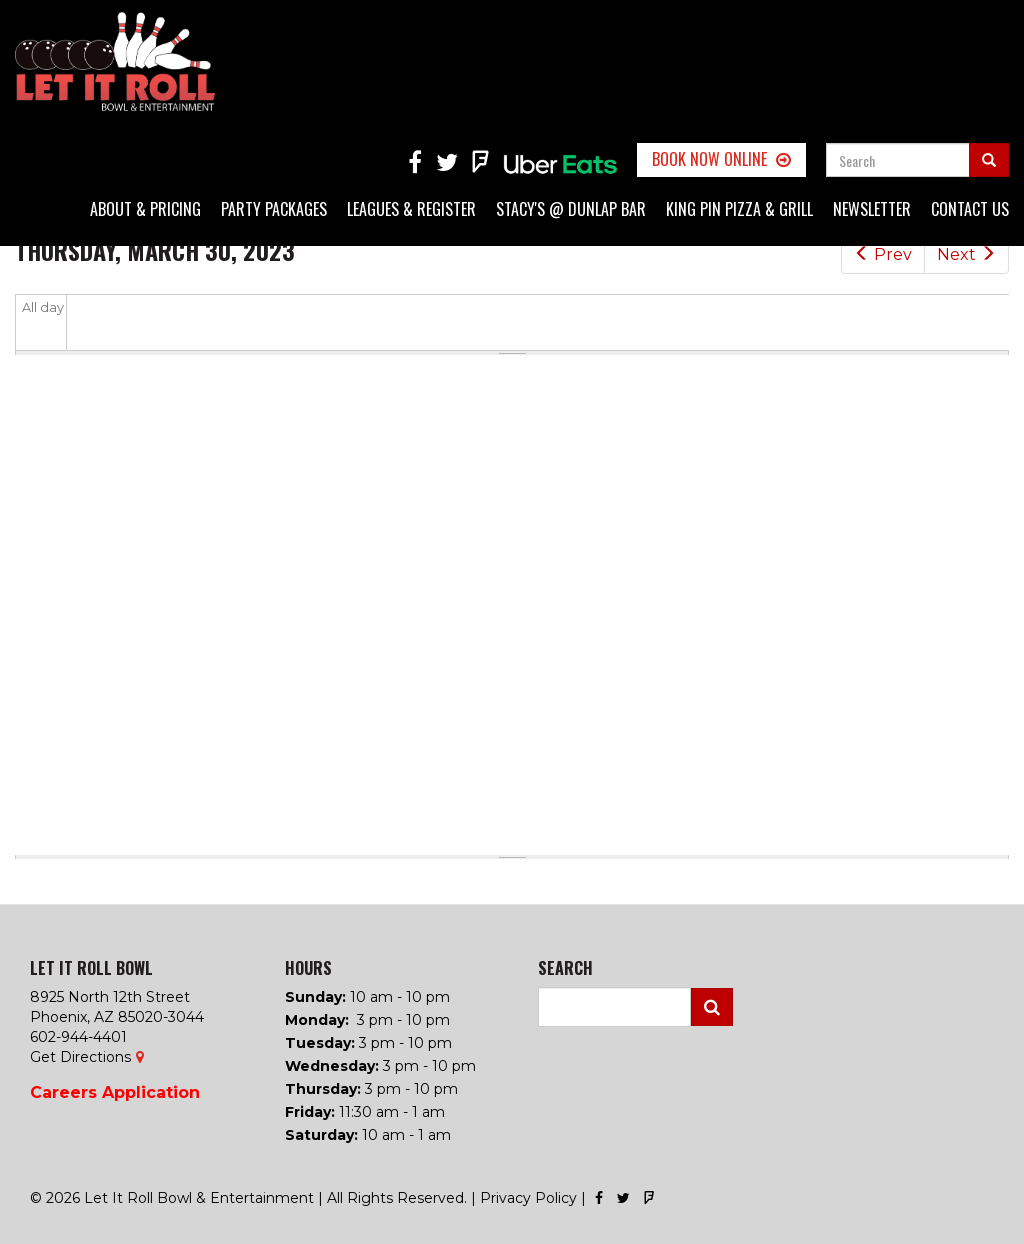 This screenshot has height=1244, width=1024. Describe the element at coordinates (274, 209) in the screenshot. I see `Party Packages` at that location.